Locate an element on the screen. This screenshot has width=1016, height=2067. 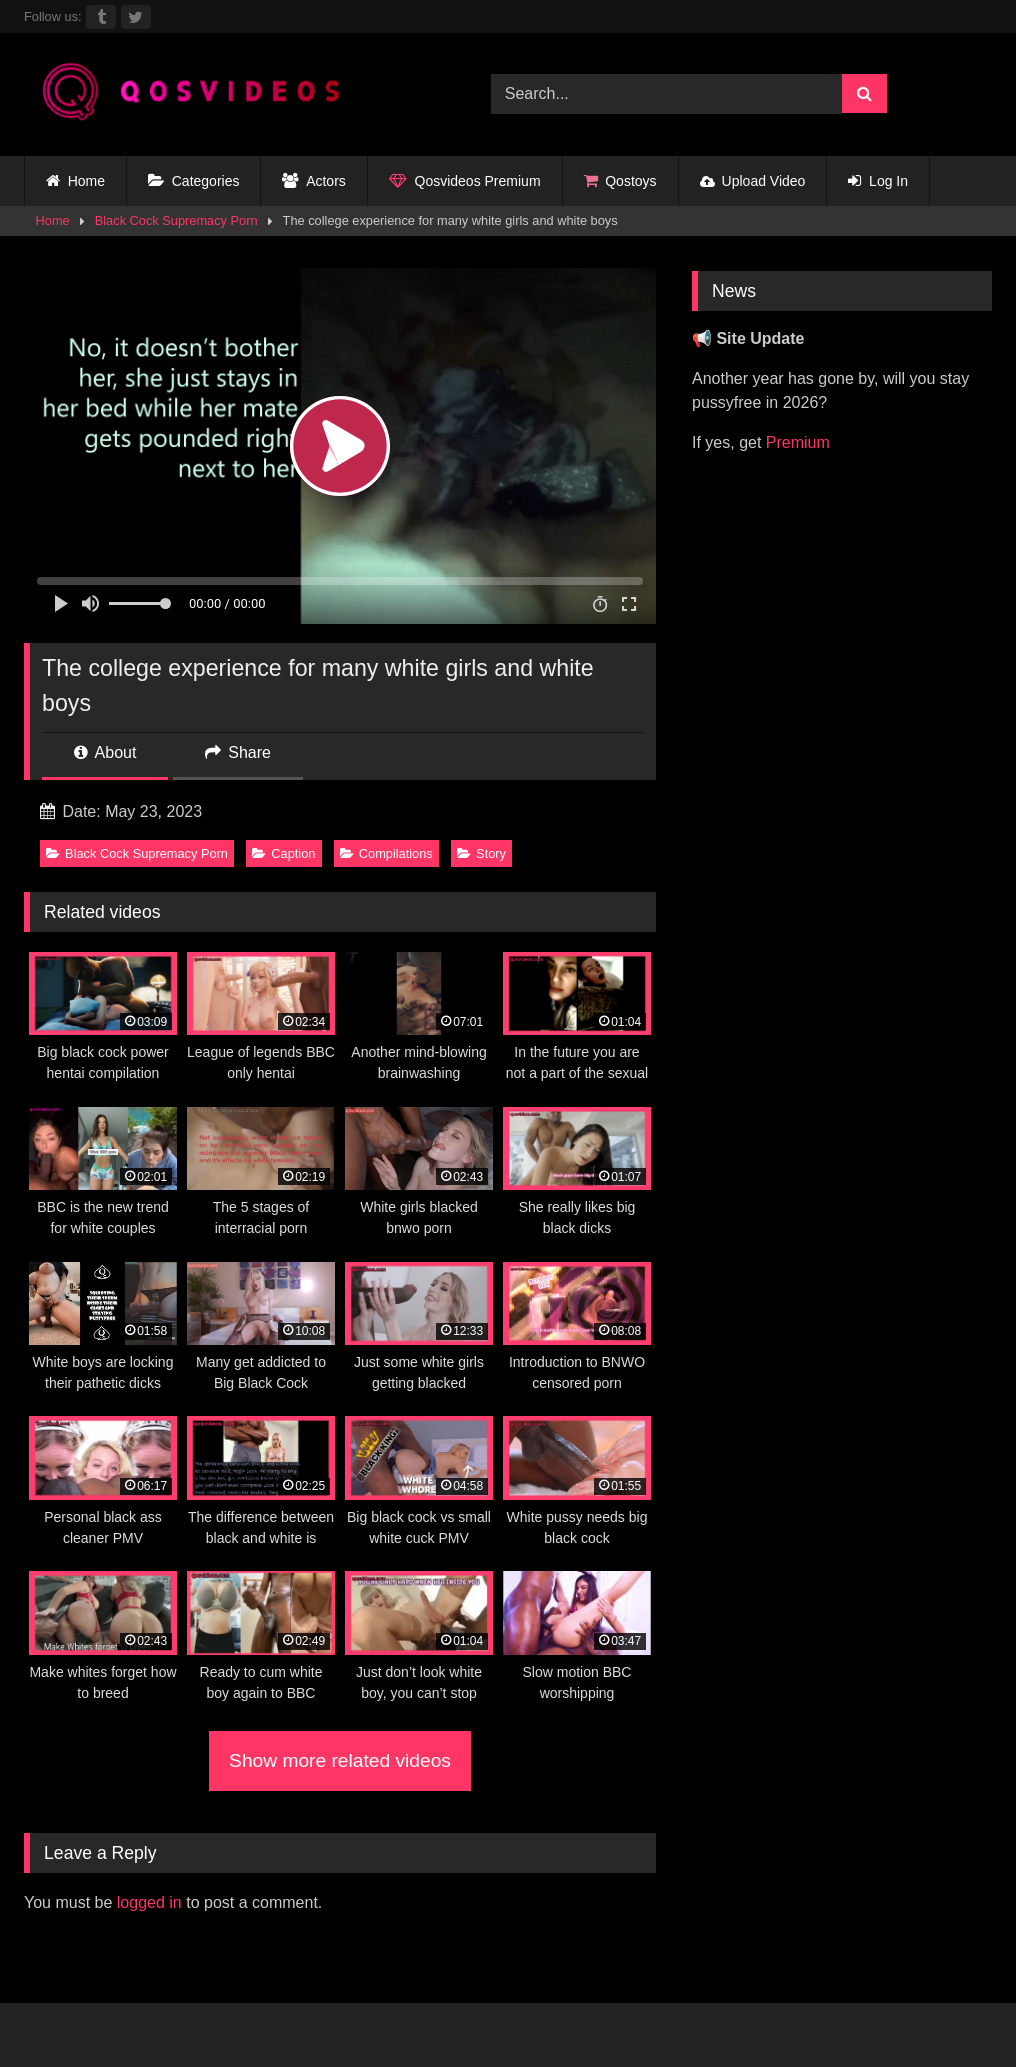
Home is located at coordinates (75, 181).